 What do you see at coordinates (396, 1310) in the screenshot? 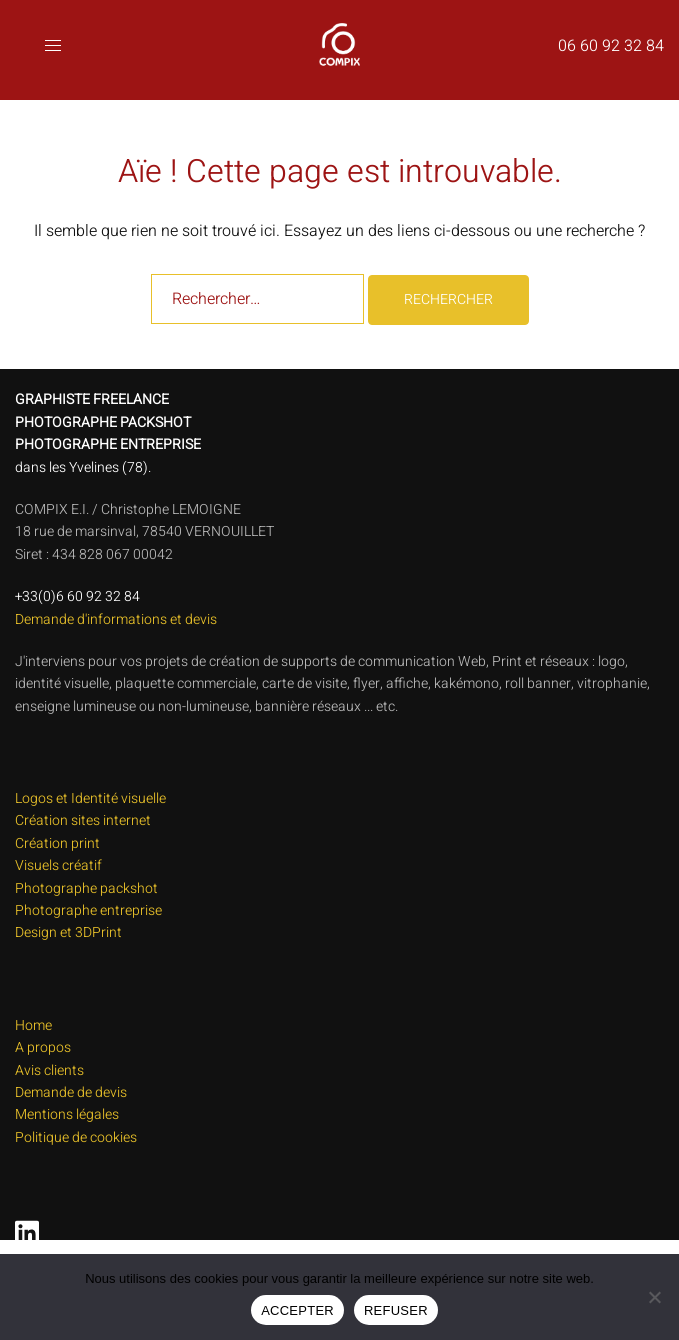
I see `REFUSER` at bounding box center [396, 1310].